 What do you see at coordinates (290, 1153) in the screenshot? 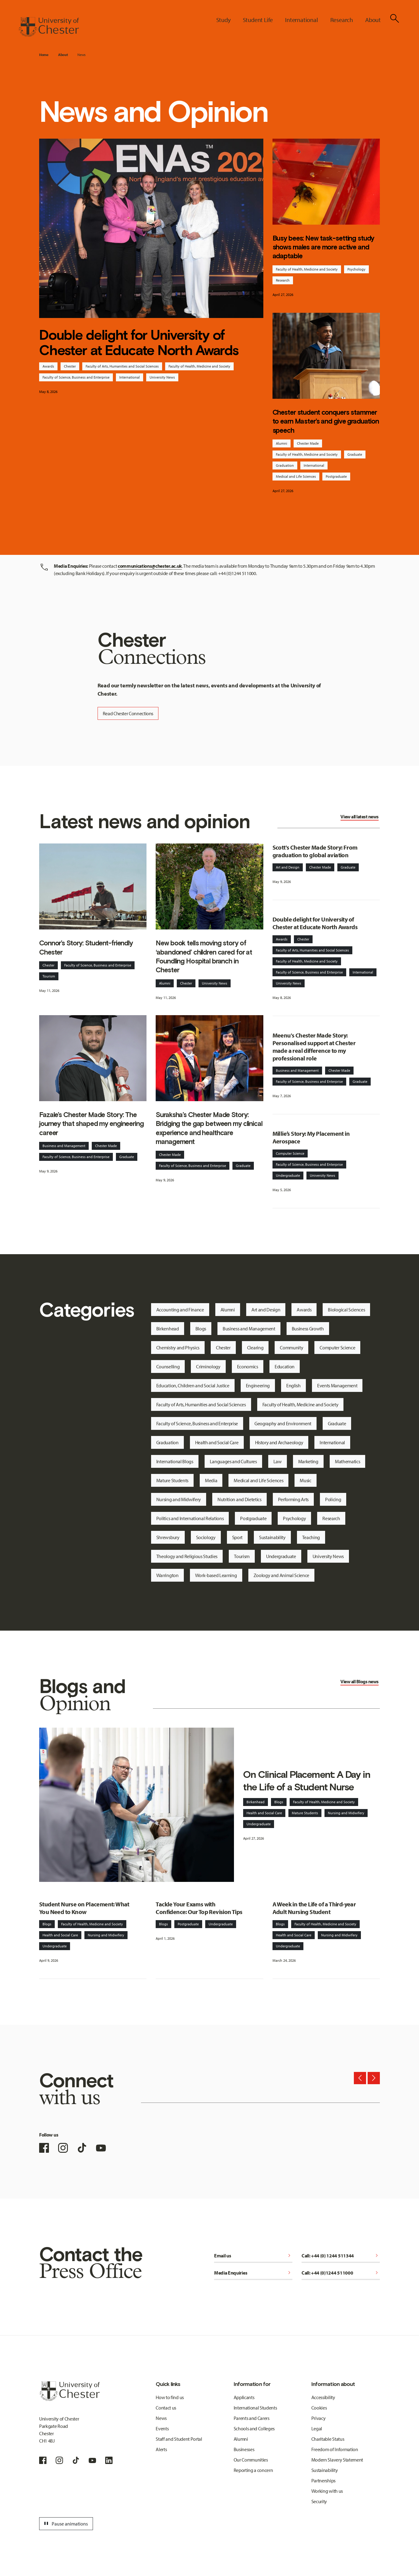
I see `Computer Science` at bounding box center [290, 1153].